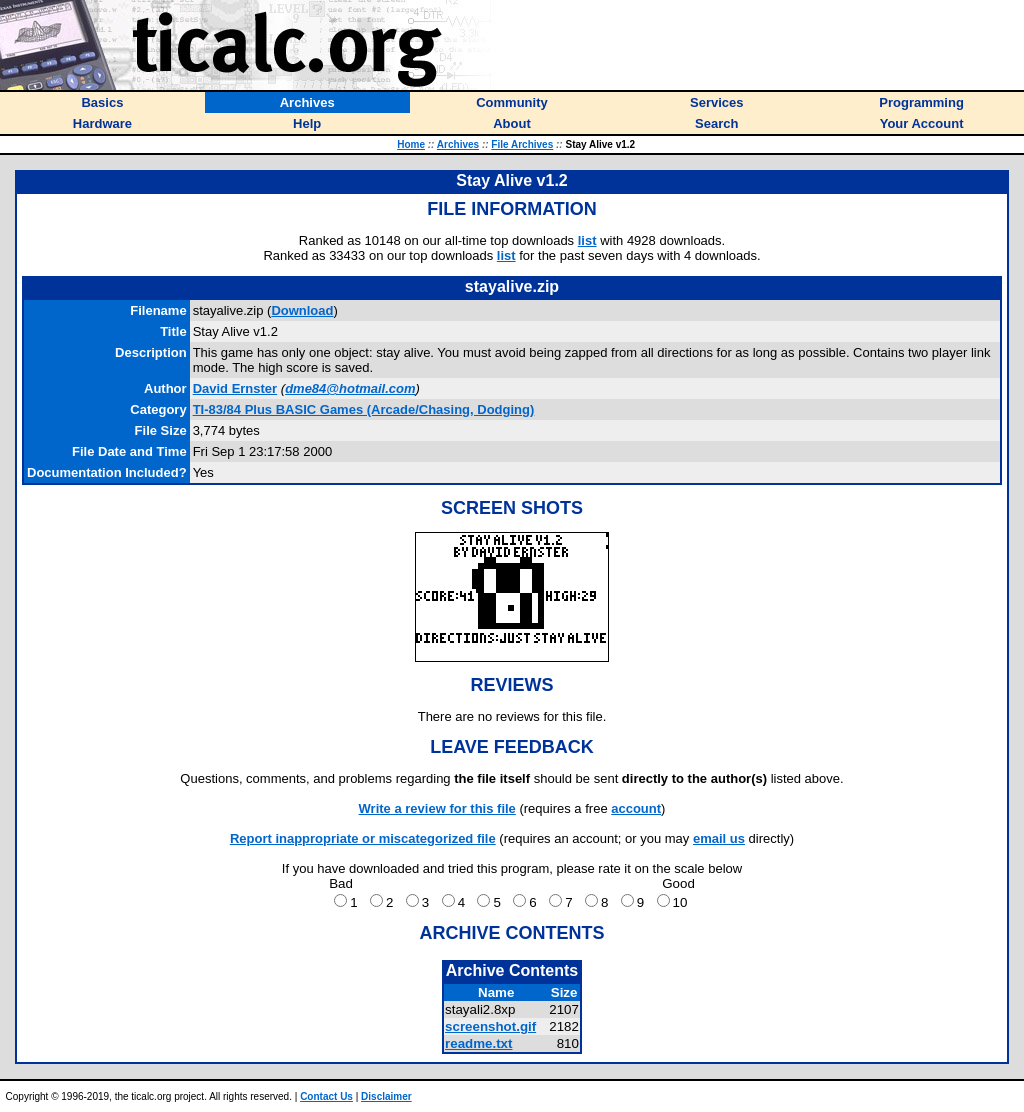 This screenshot has width=1024, height=1112. Describe the element at coordinates (458, 144) in the screenshot. I see `Archives` at that location.